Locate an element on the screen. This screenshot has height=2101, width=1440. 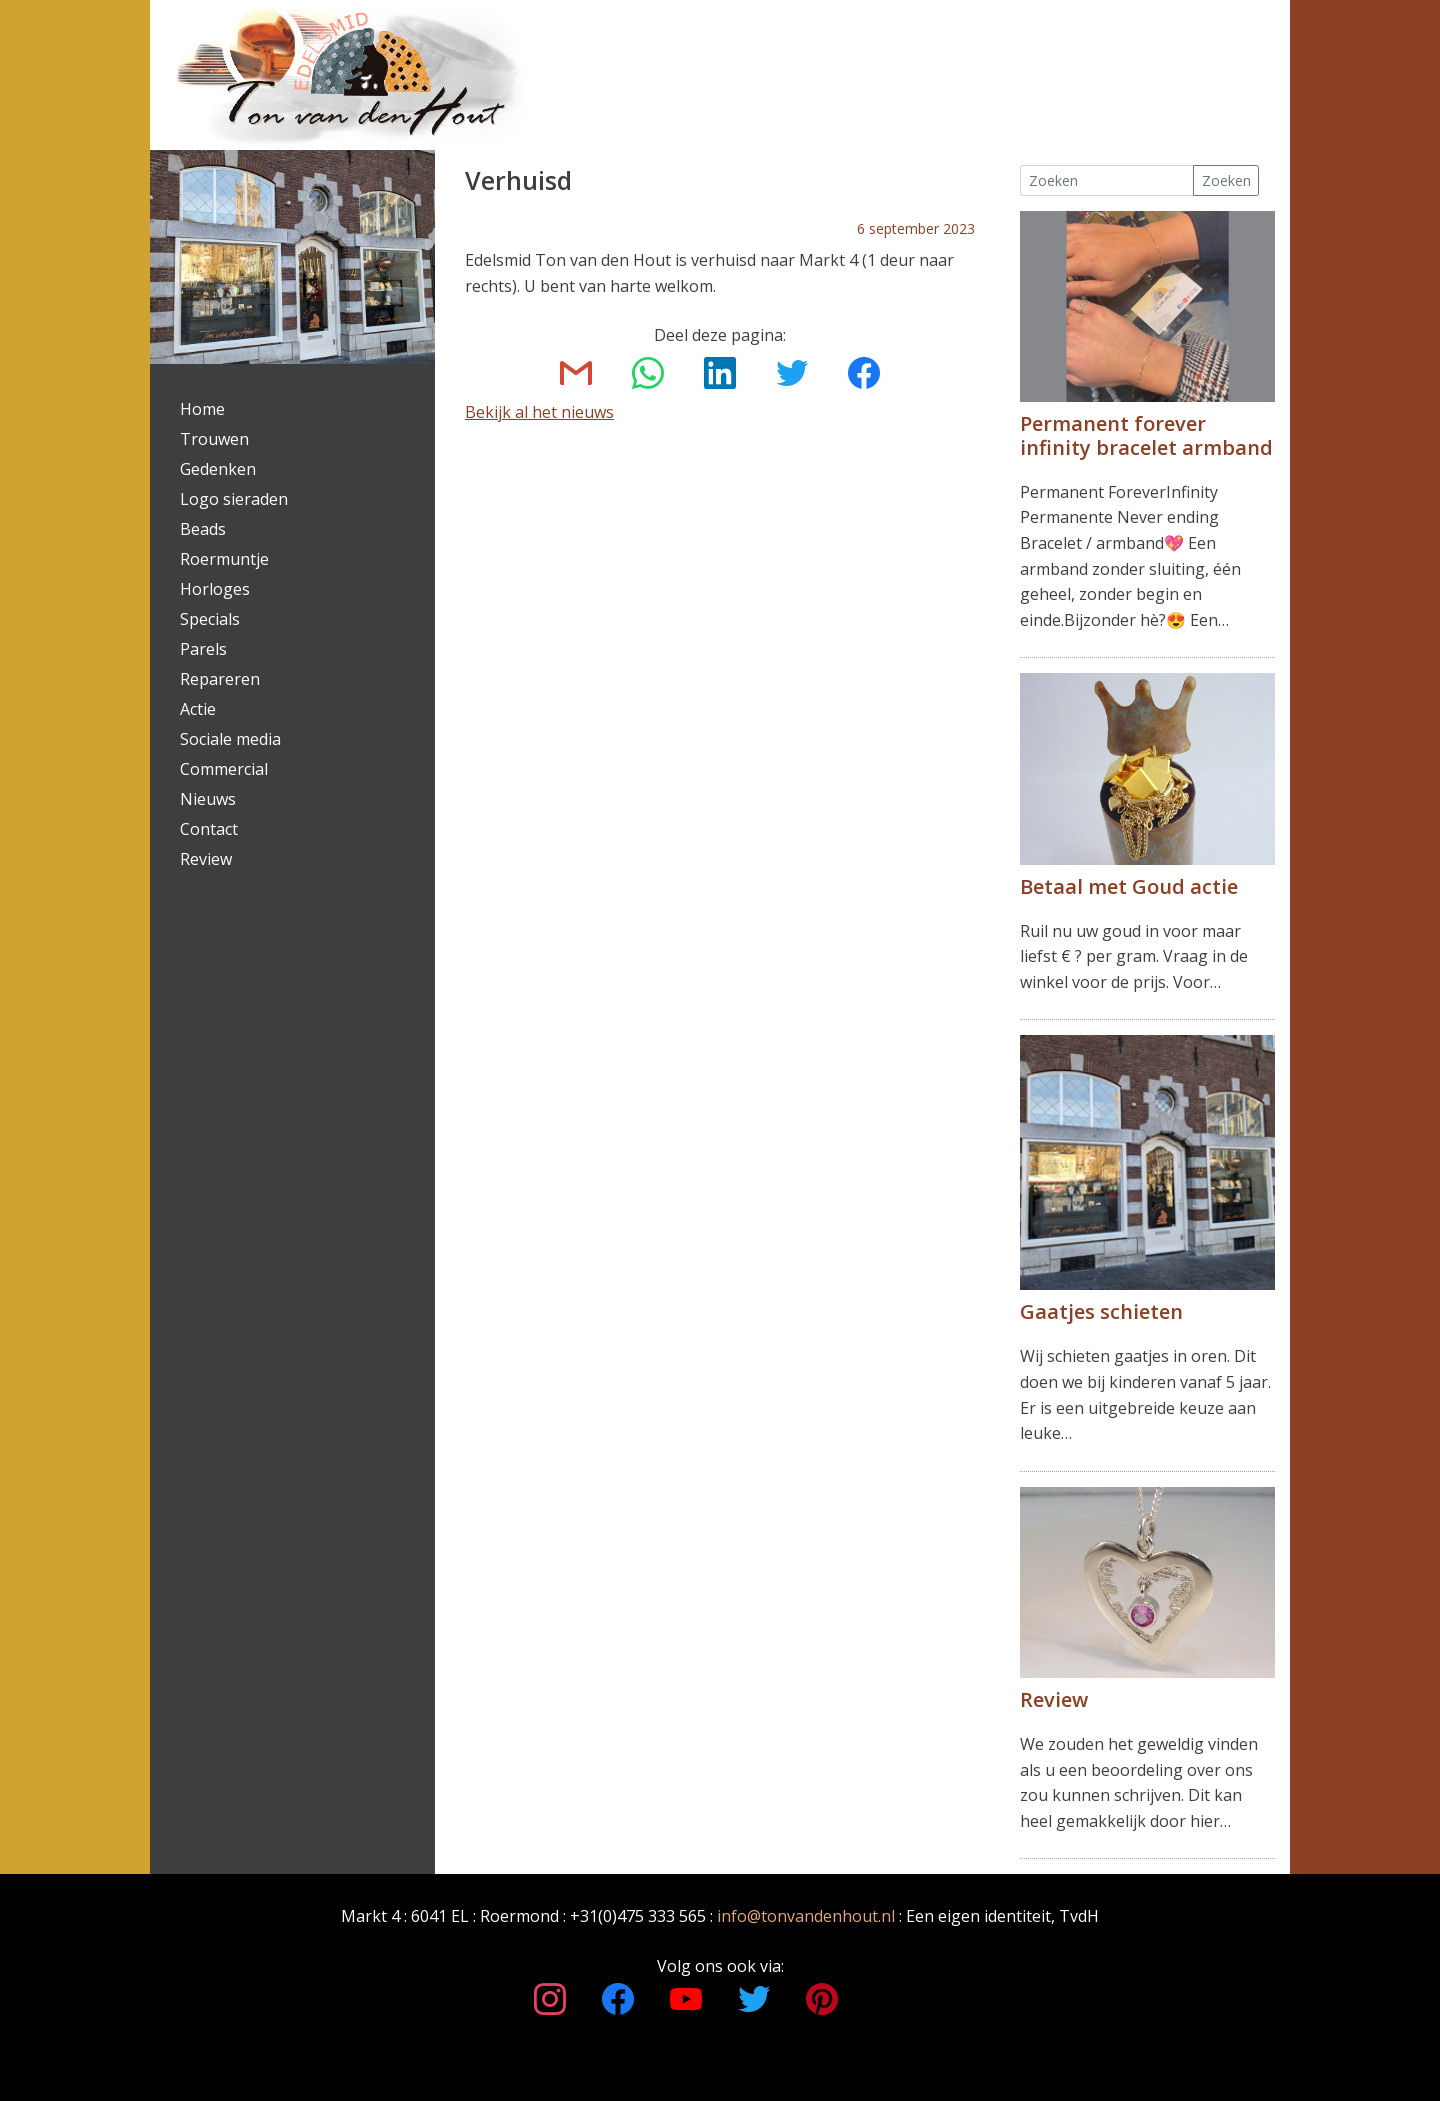
Repareren is located at coordinates (220, 679).